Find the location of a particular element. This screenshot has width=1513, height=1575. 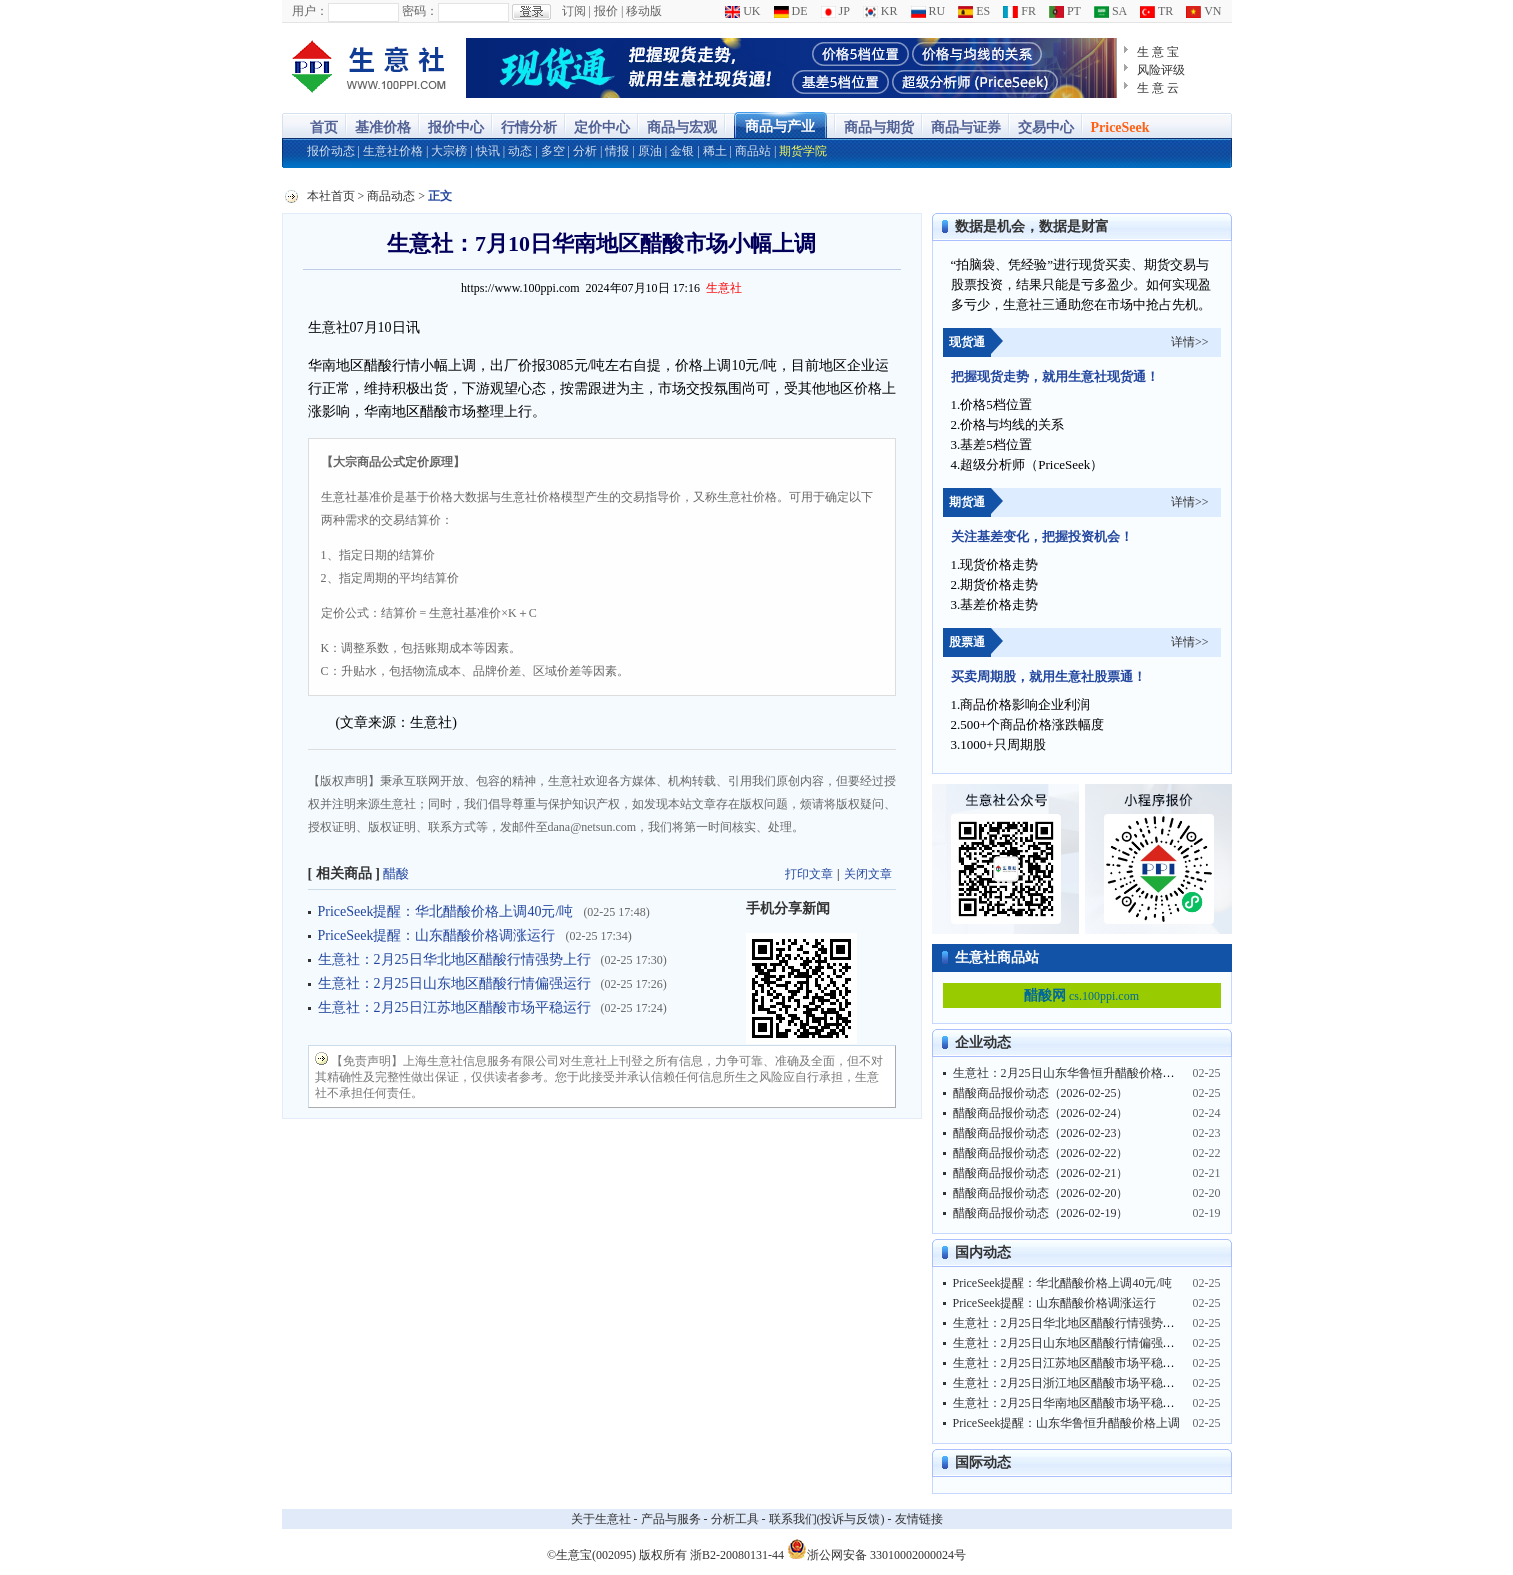

生 意 云 is located at coordinates (1158, 88).